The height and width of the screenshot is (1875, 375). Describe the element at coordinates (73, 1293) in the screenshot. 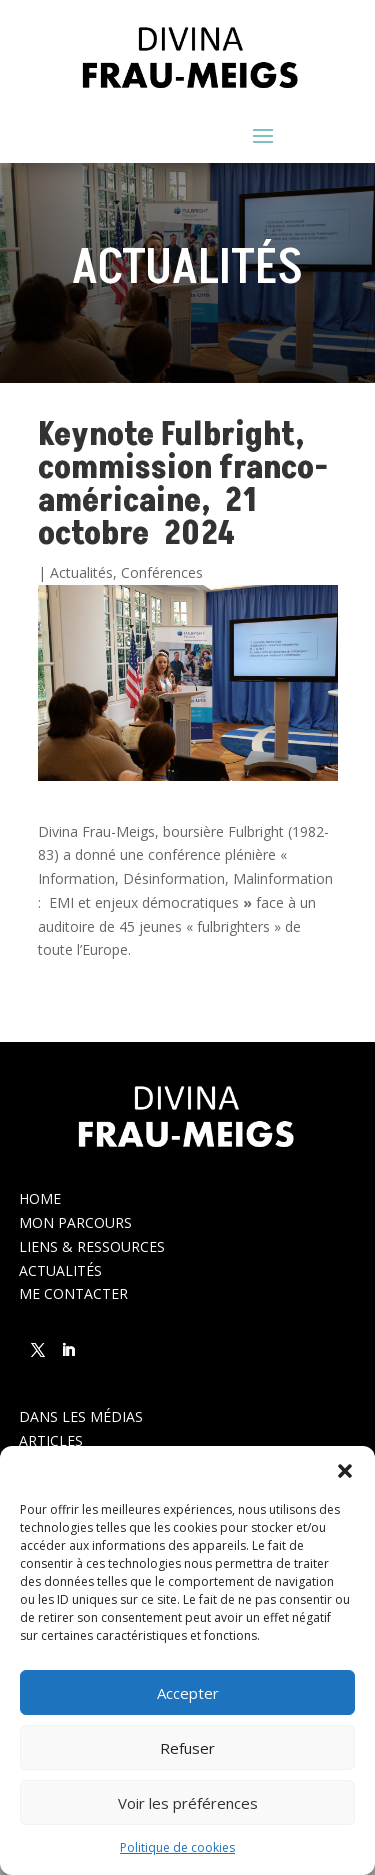

I see `ME CONTACTER` at that location.